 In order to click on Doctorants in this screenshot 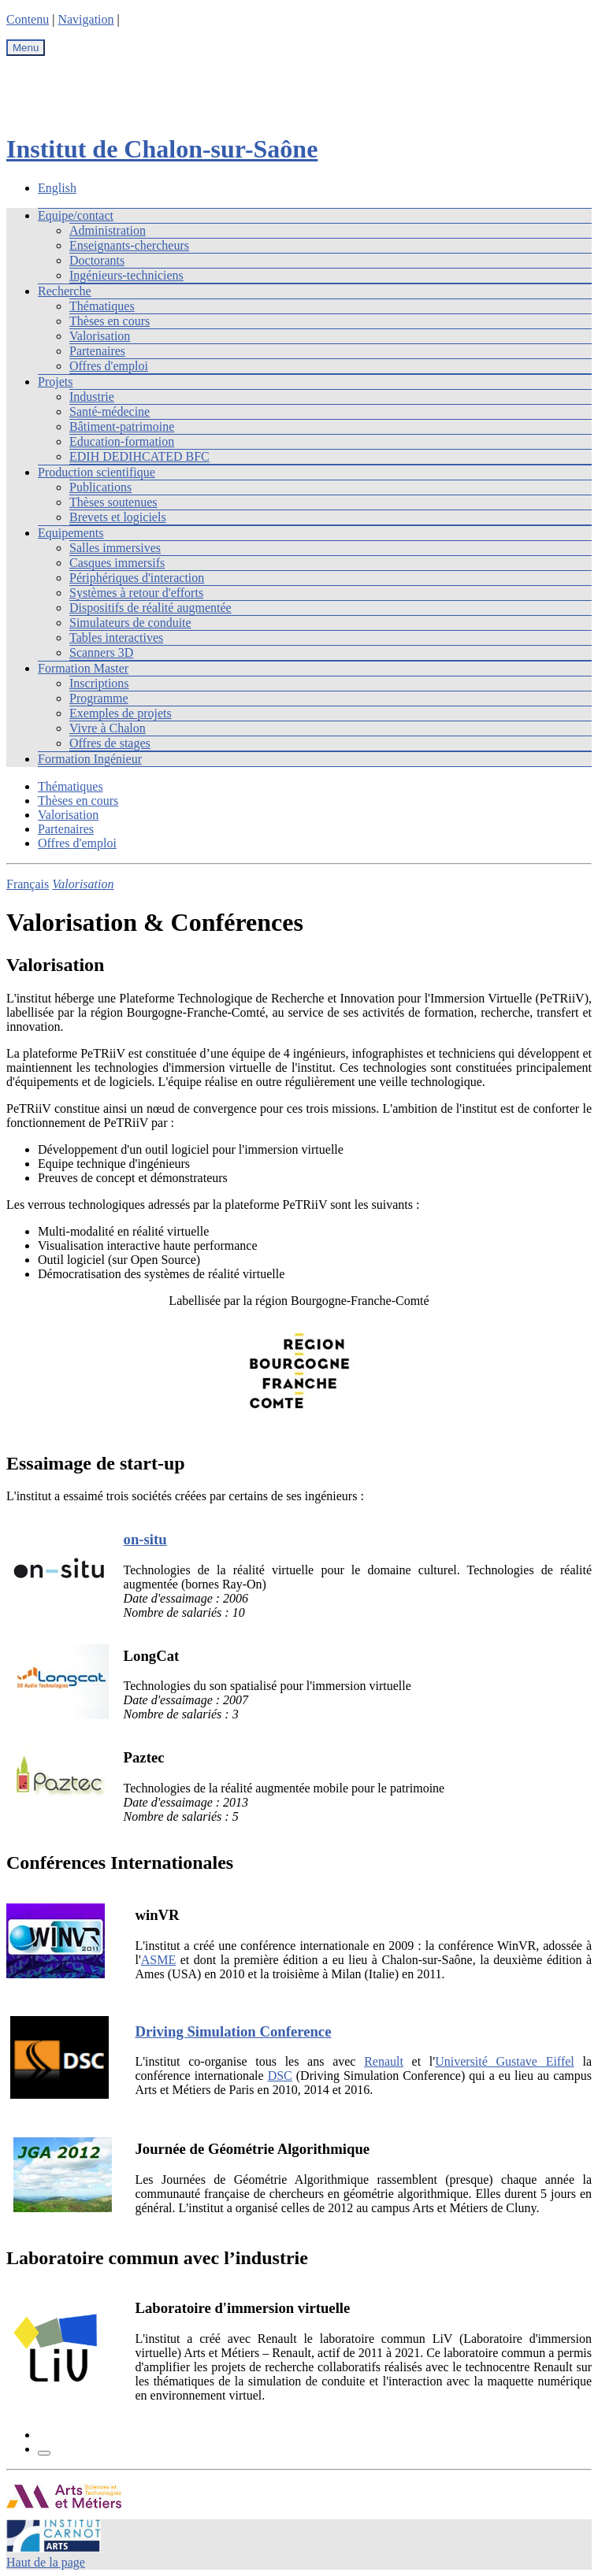, I will do `click(96, 260)`.